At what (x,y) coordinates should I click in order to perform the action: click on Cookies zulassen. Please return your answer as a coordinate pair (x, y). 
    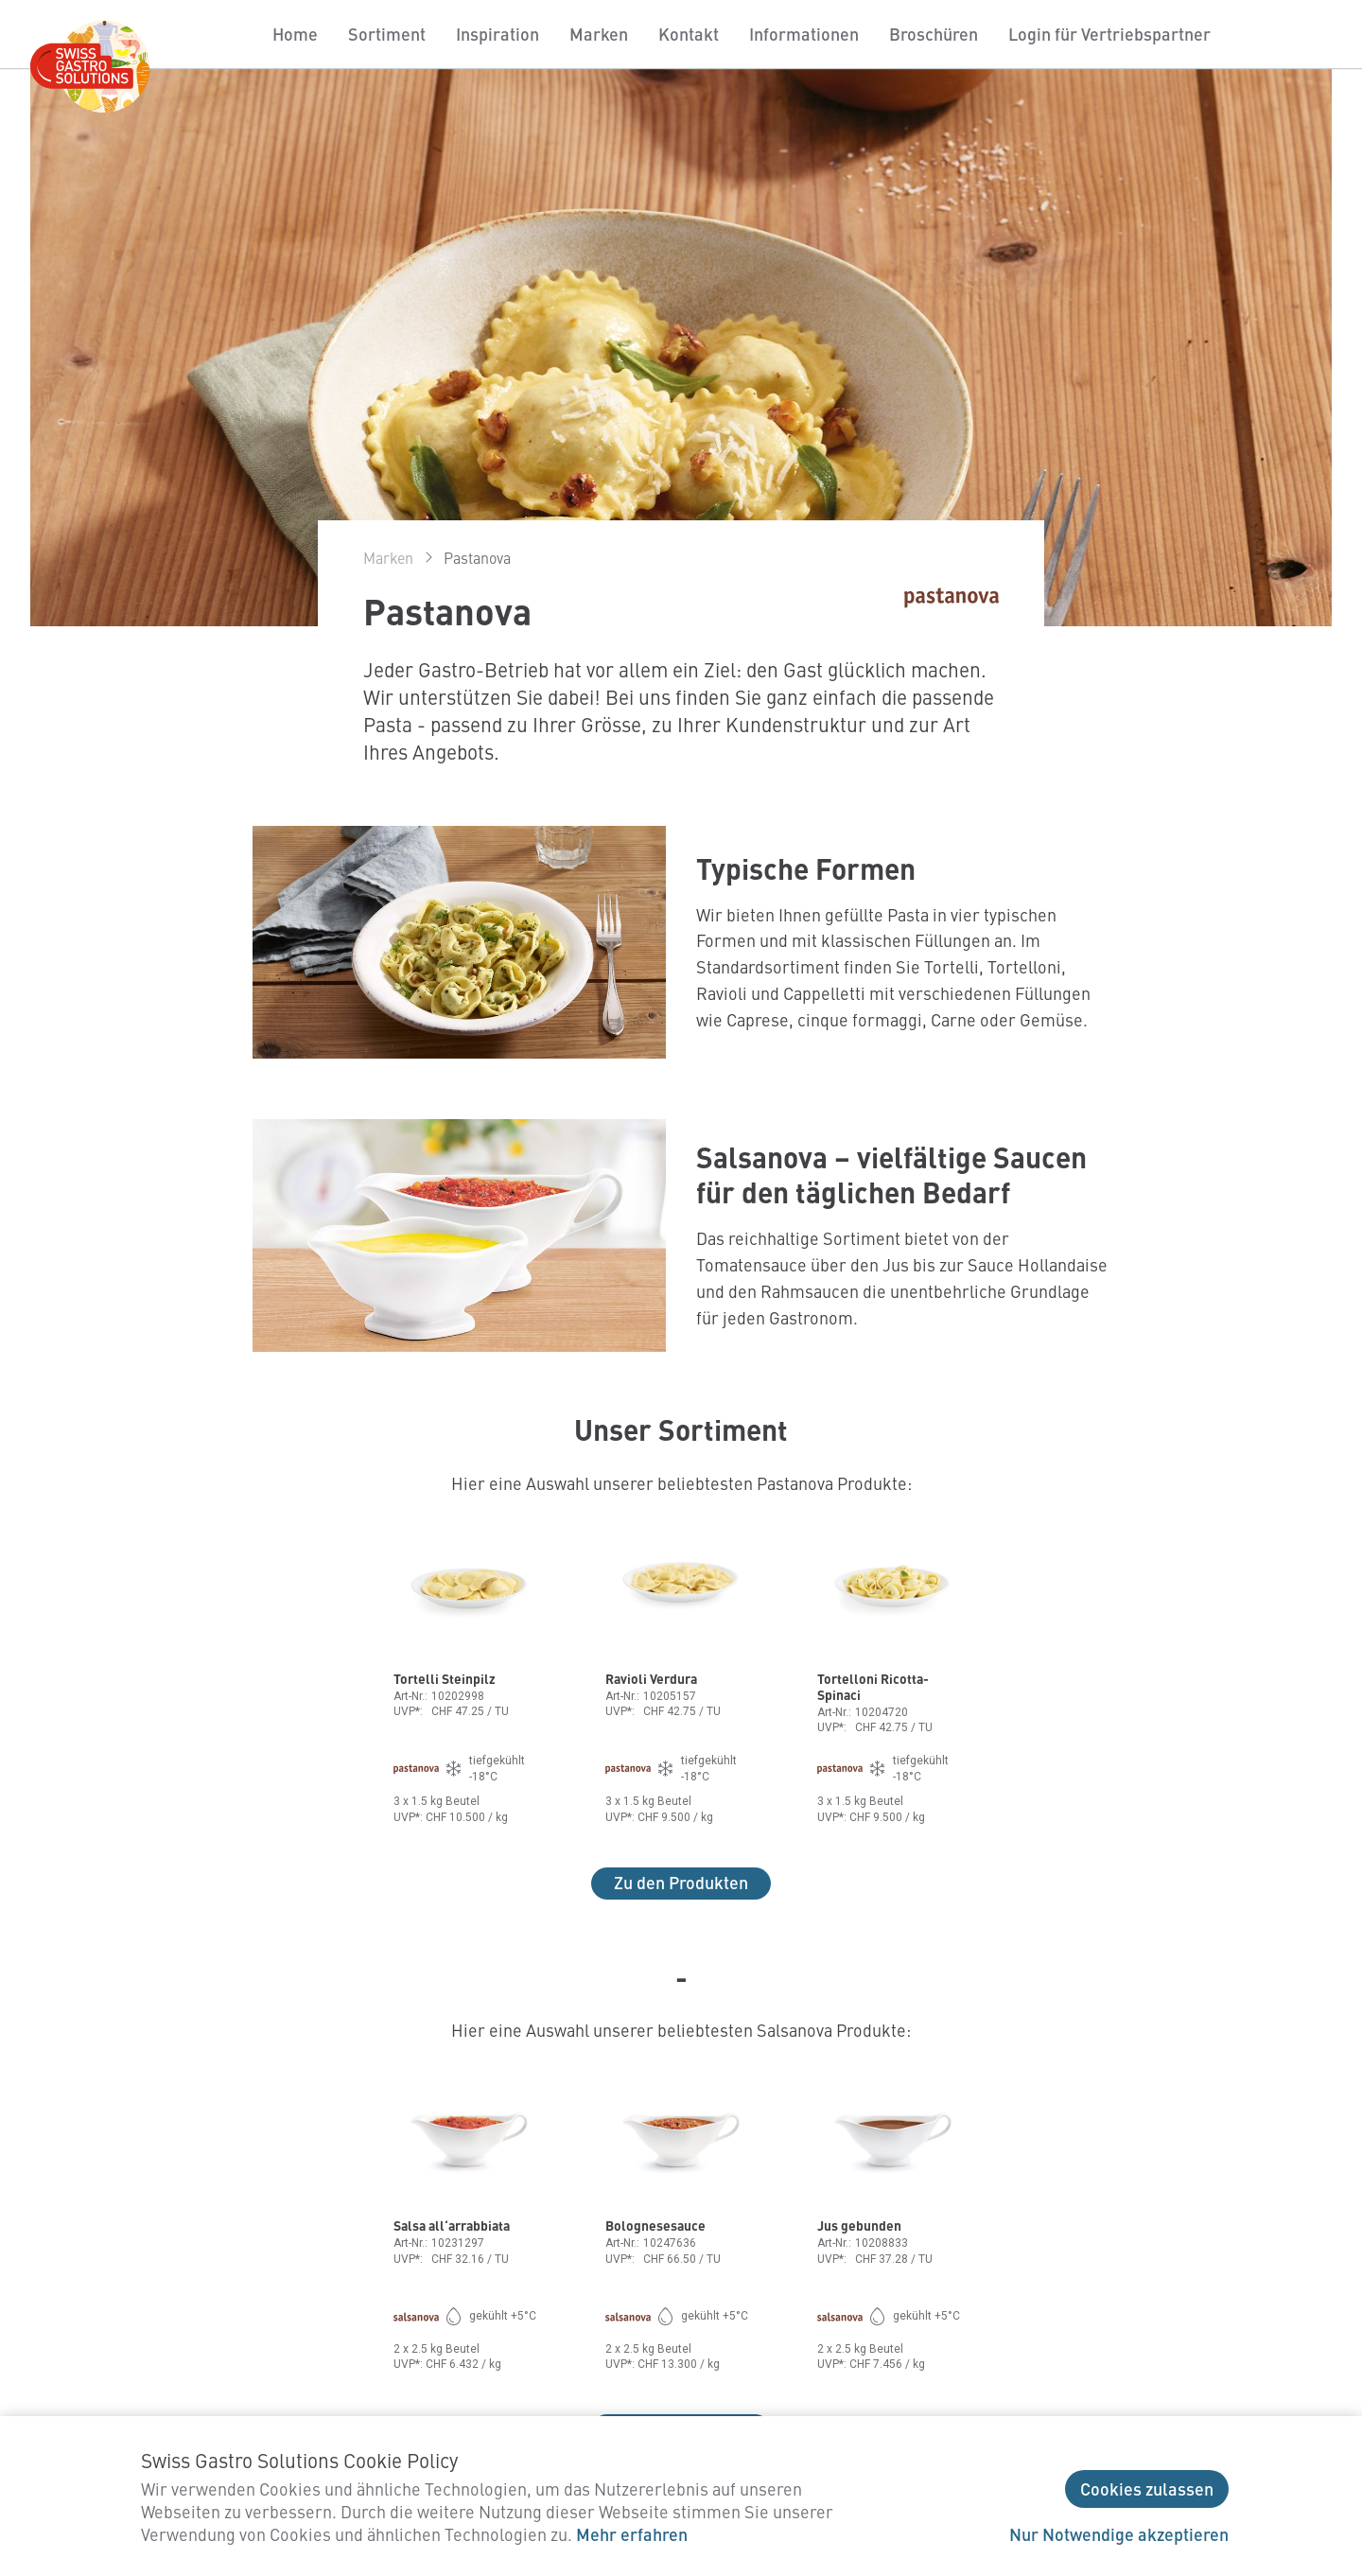
    Looking at the image, I should click on (1147, 2488).